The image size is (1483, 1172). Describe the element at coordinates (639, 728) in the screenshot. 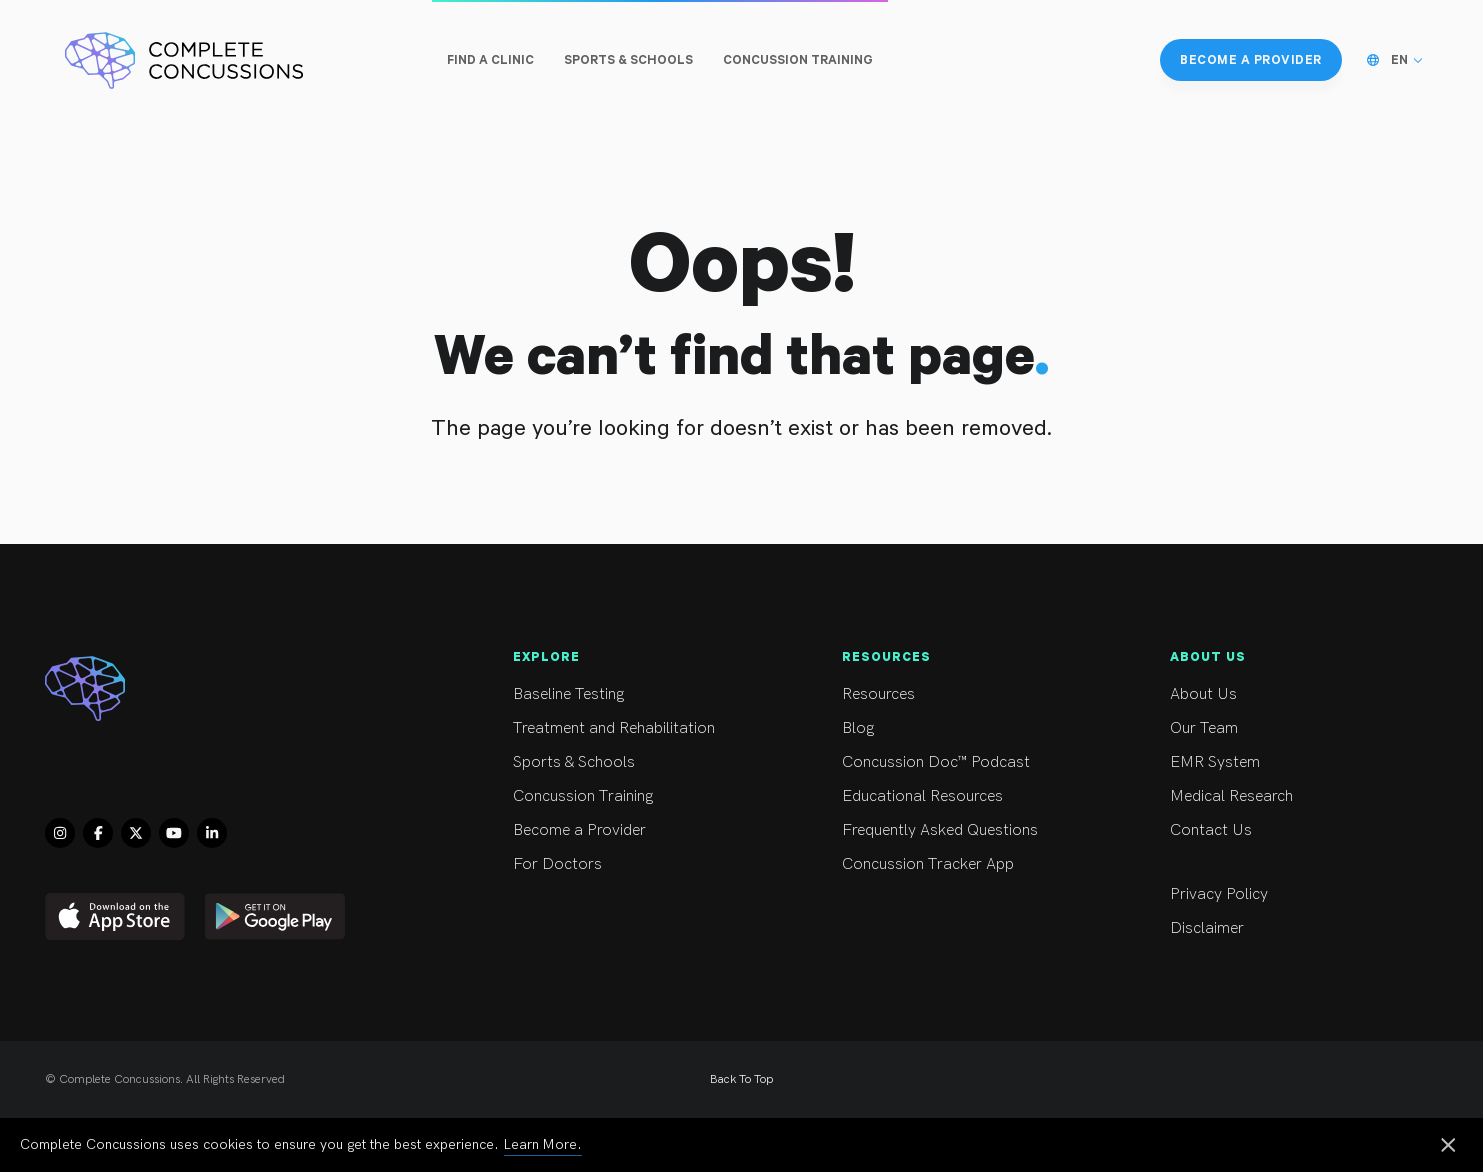

I see `Treatment and Rehabilitation` at that location.